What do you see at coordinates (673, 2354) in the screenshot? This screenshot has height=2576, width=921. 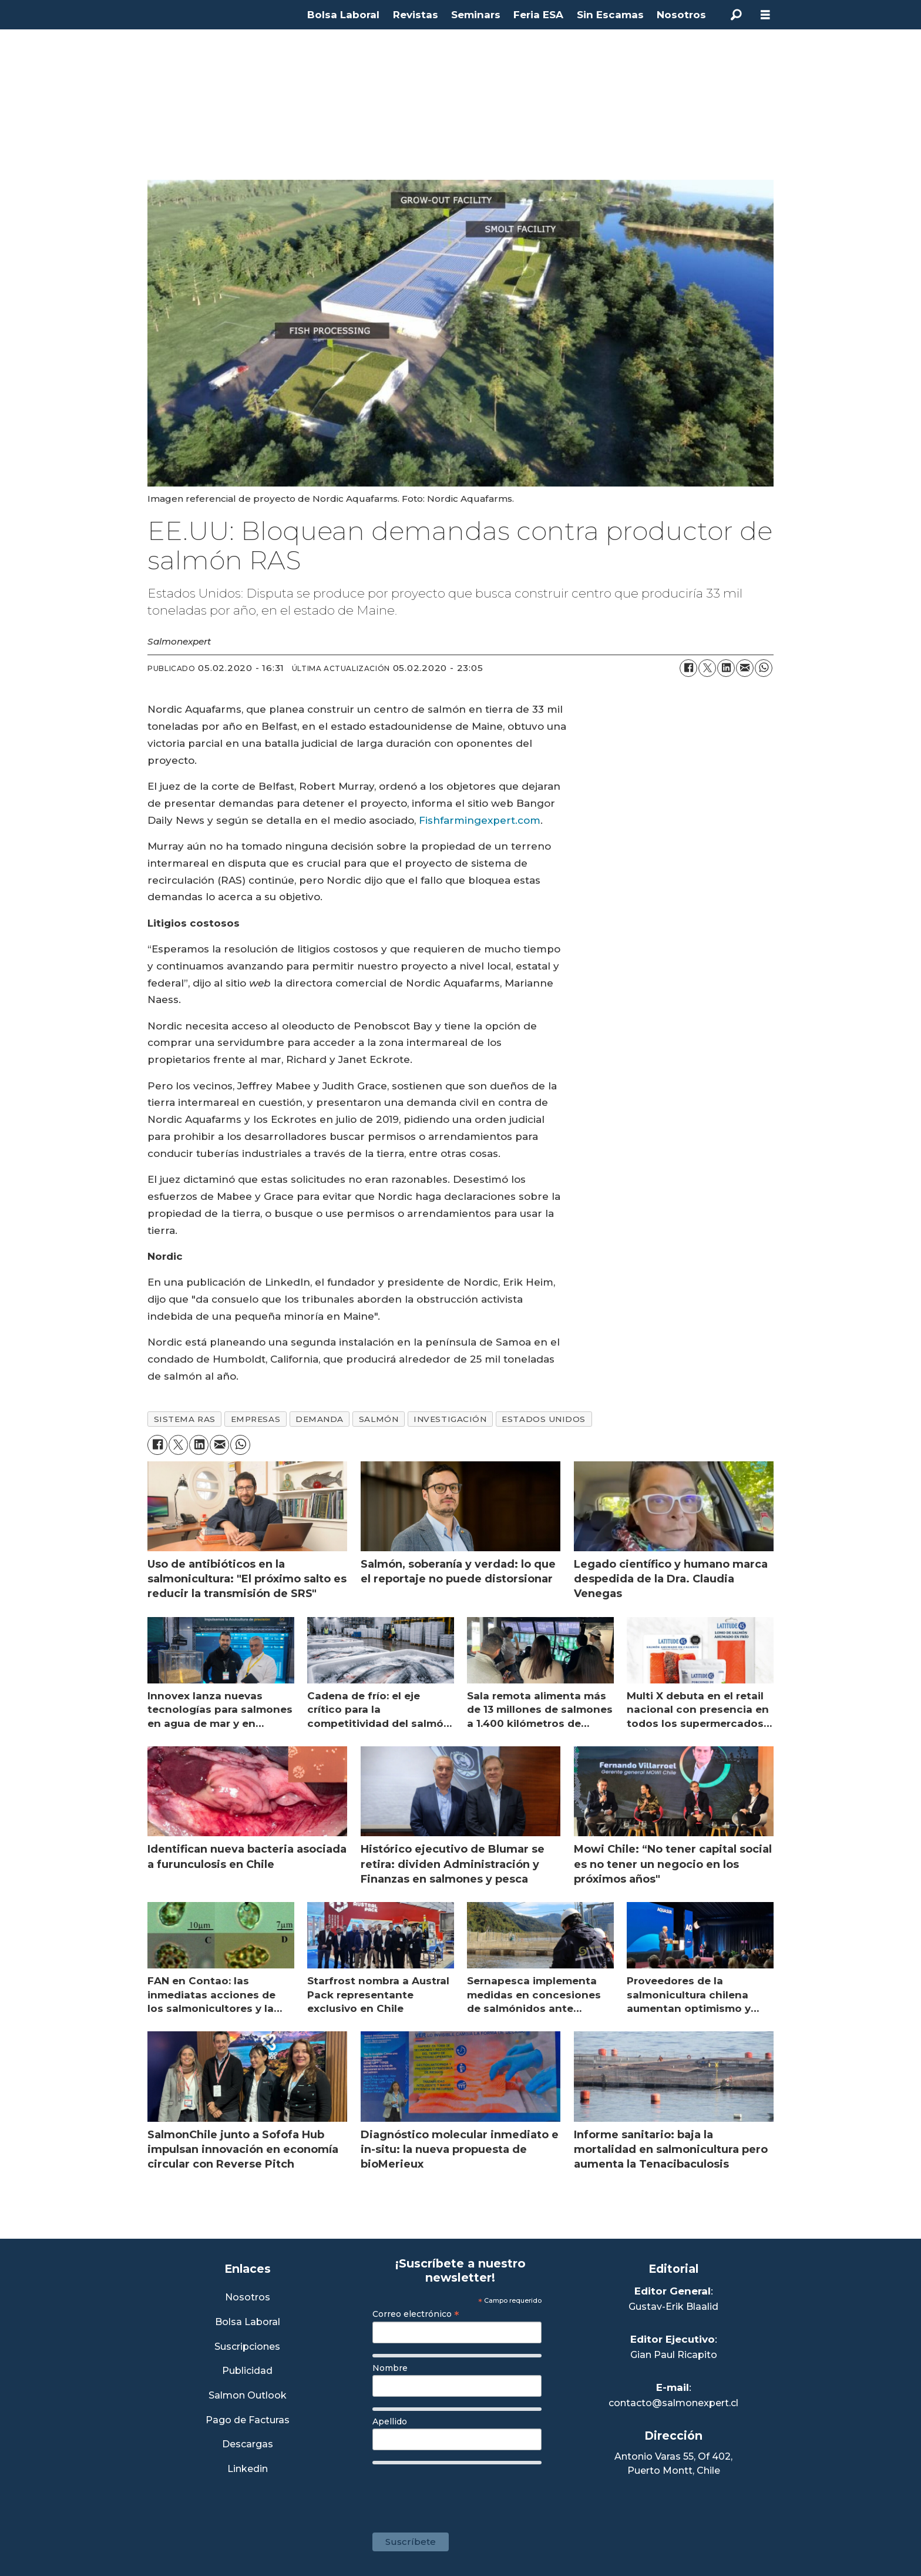 I see `Gian Paul Ricapito [Linkedin de Editor Ejecutivo]` at bounding box center [673, 2354].